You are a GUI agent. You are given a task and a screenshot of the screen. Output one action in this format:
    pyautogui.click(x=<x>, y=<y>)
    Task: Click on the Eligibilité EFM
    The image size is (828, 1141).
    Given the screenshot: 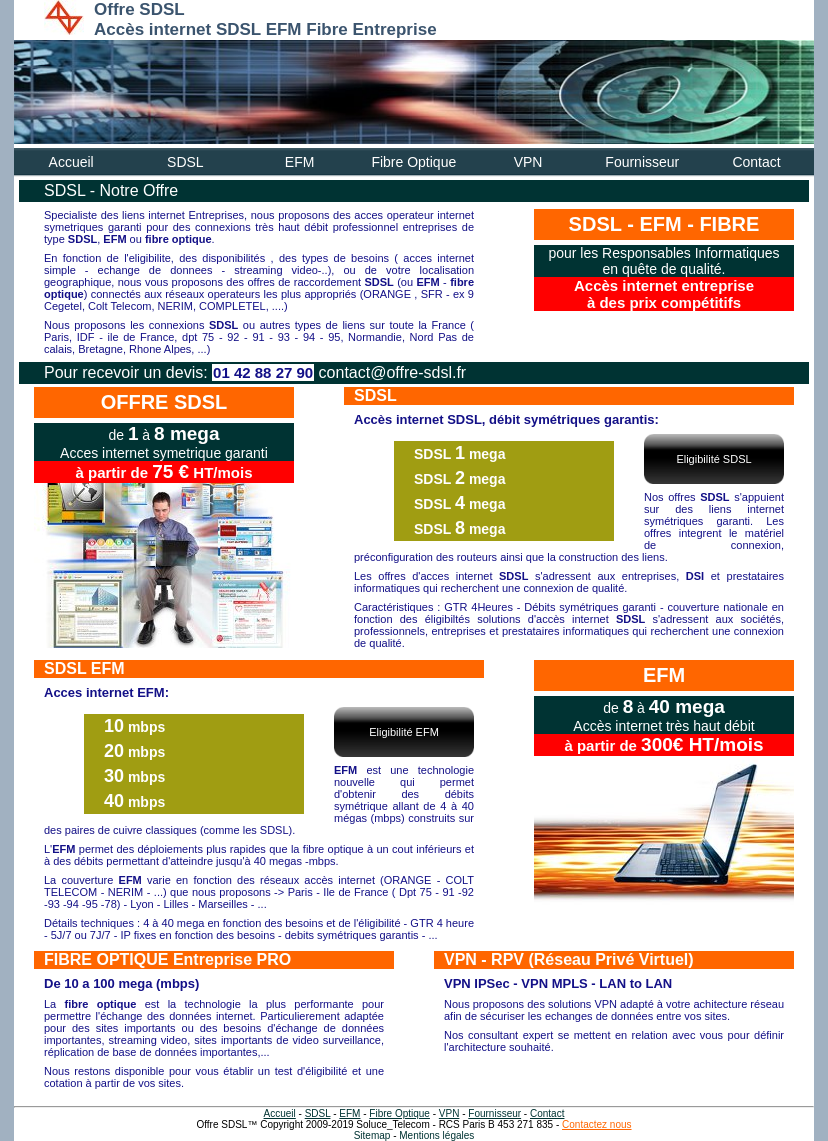 What is the action you would take?
    pyautogui.click(x=404, y=732)
    